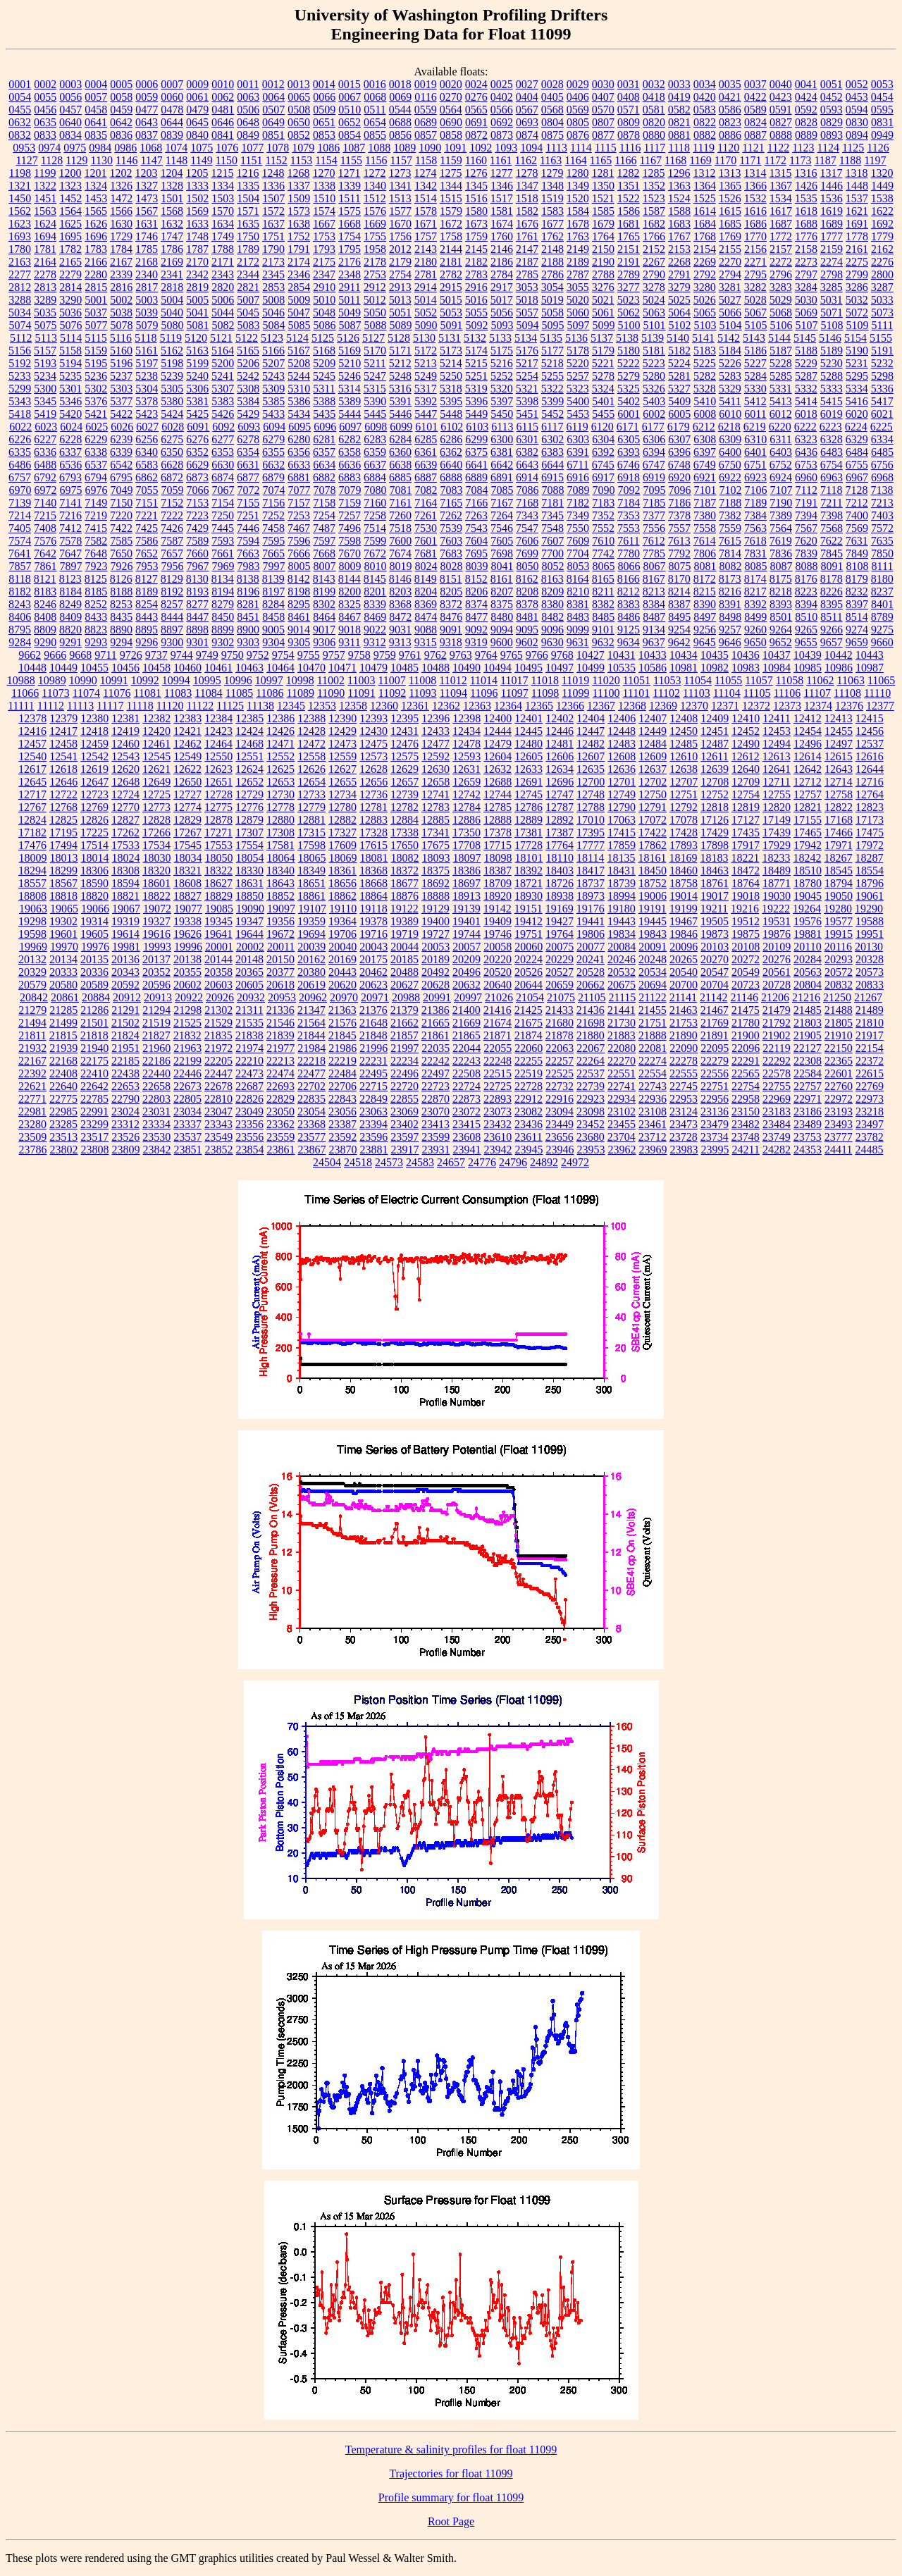  What do you see at coordinates (869, 934) in the screenshot?
I see `19951` at bounding box center [869, 934].